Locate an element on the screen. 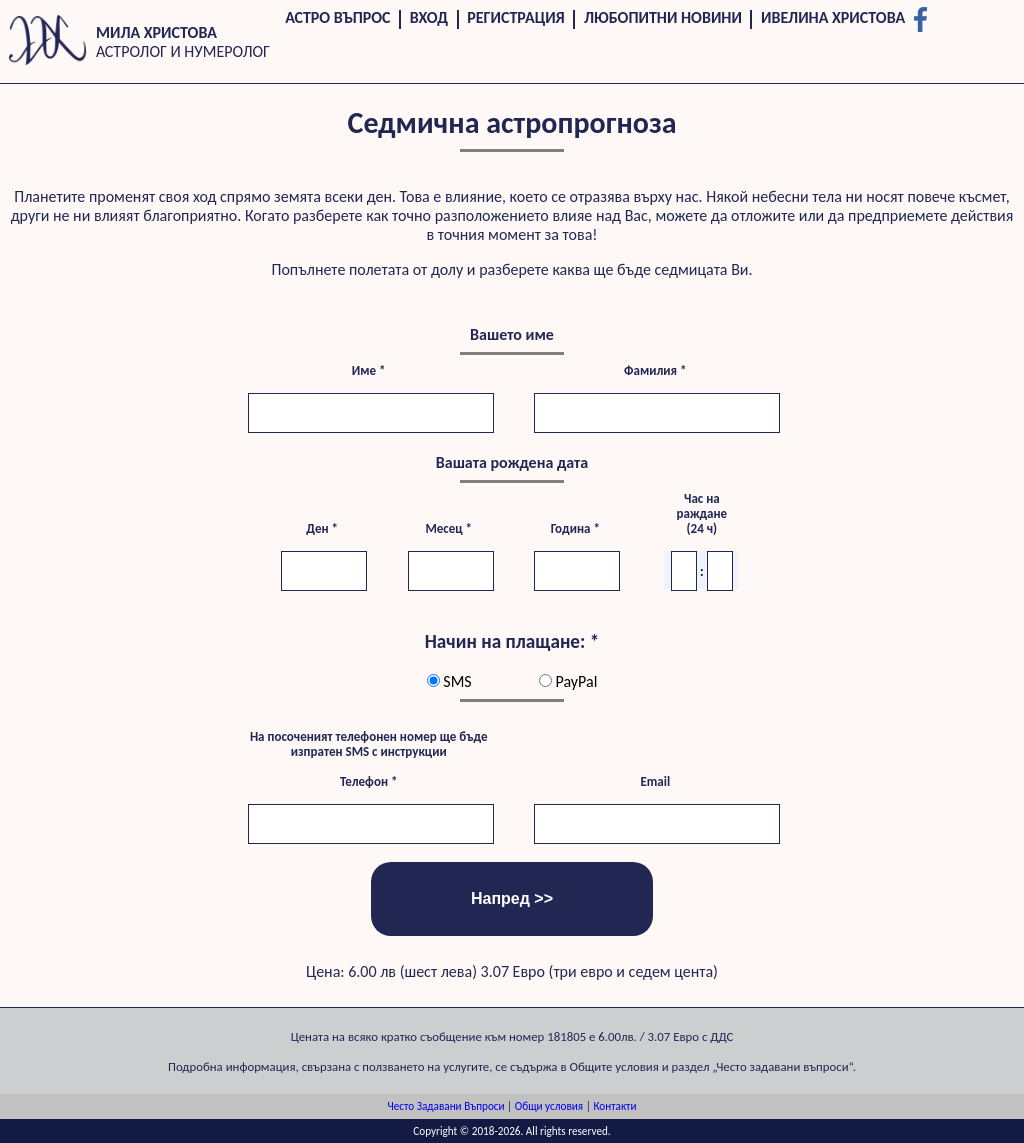 Image resolution: width=1024 pixels, height=1143 pixels. Често Задавани Въпроси is located at coordinates (446, 1106).